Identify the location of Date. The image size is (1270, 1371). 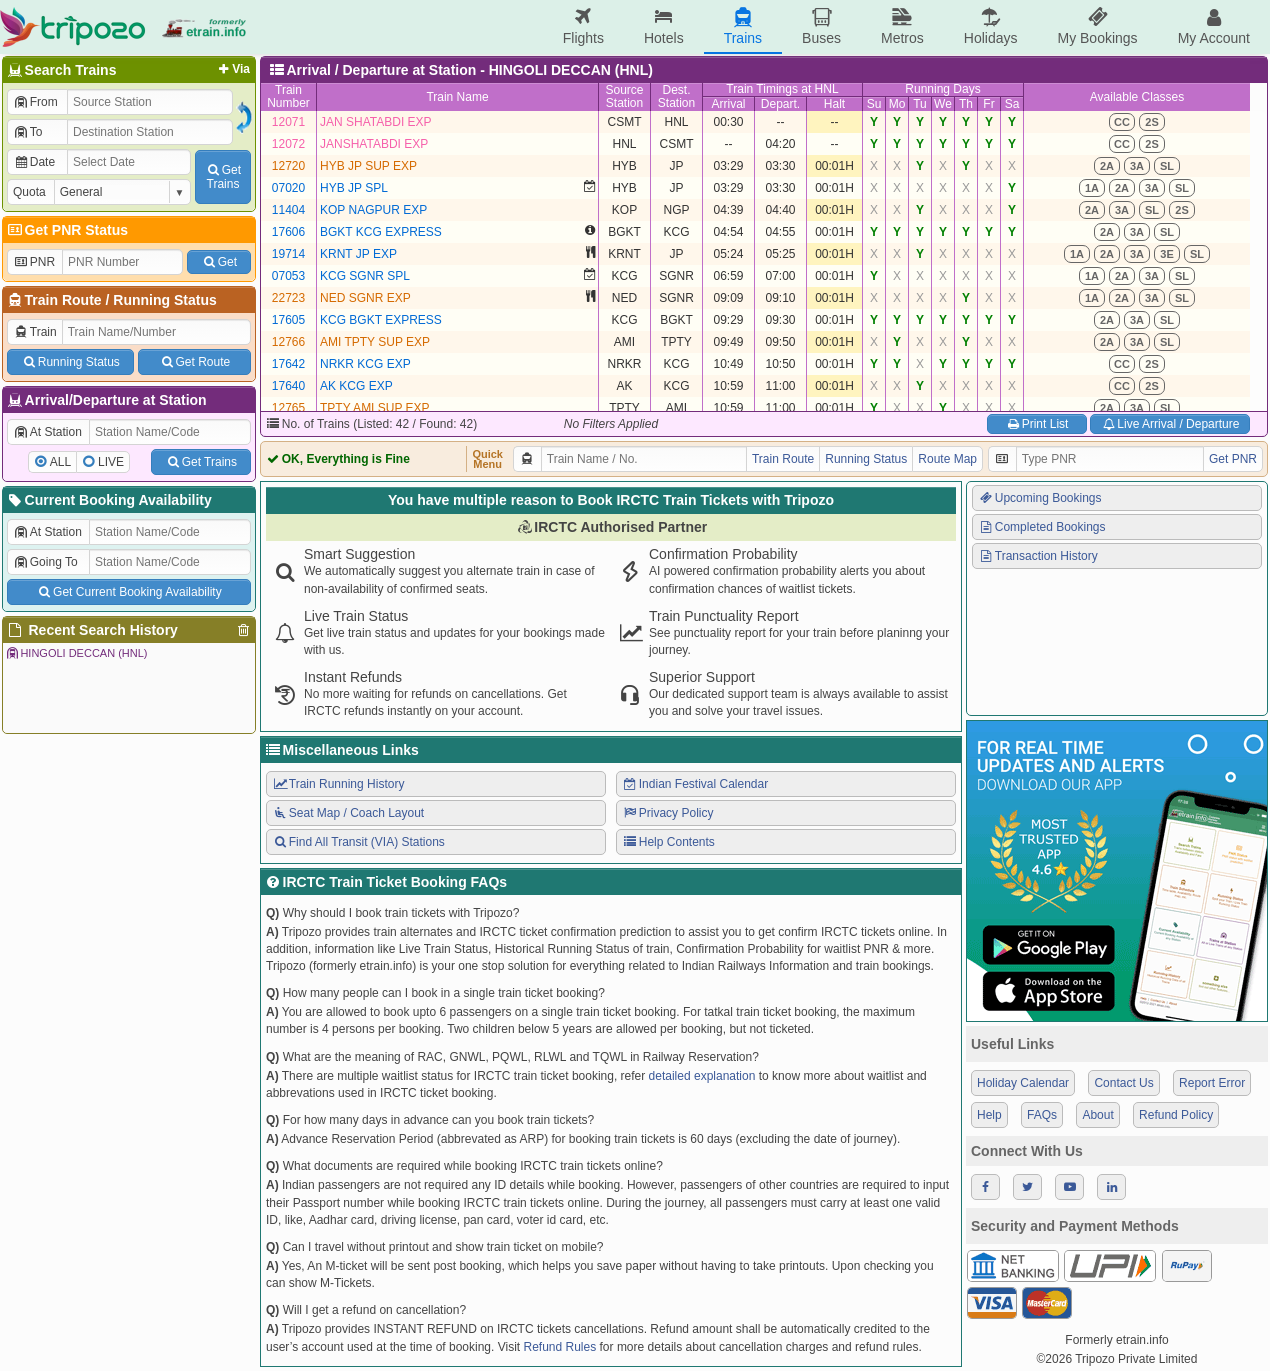
(34, 162).